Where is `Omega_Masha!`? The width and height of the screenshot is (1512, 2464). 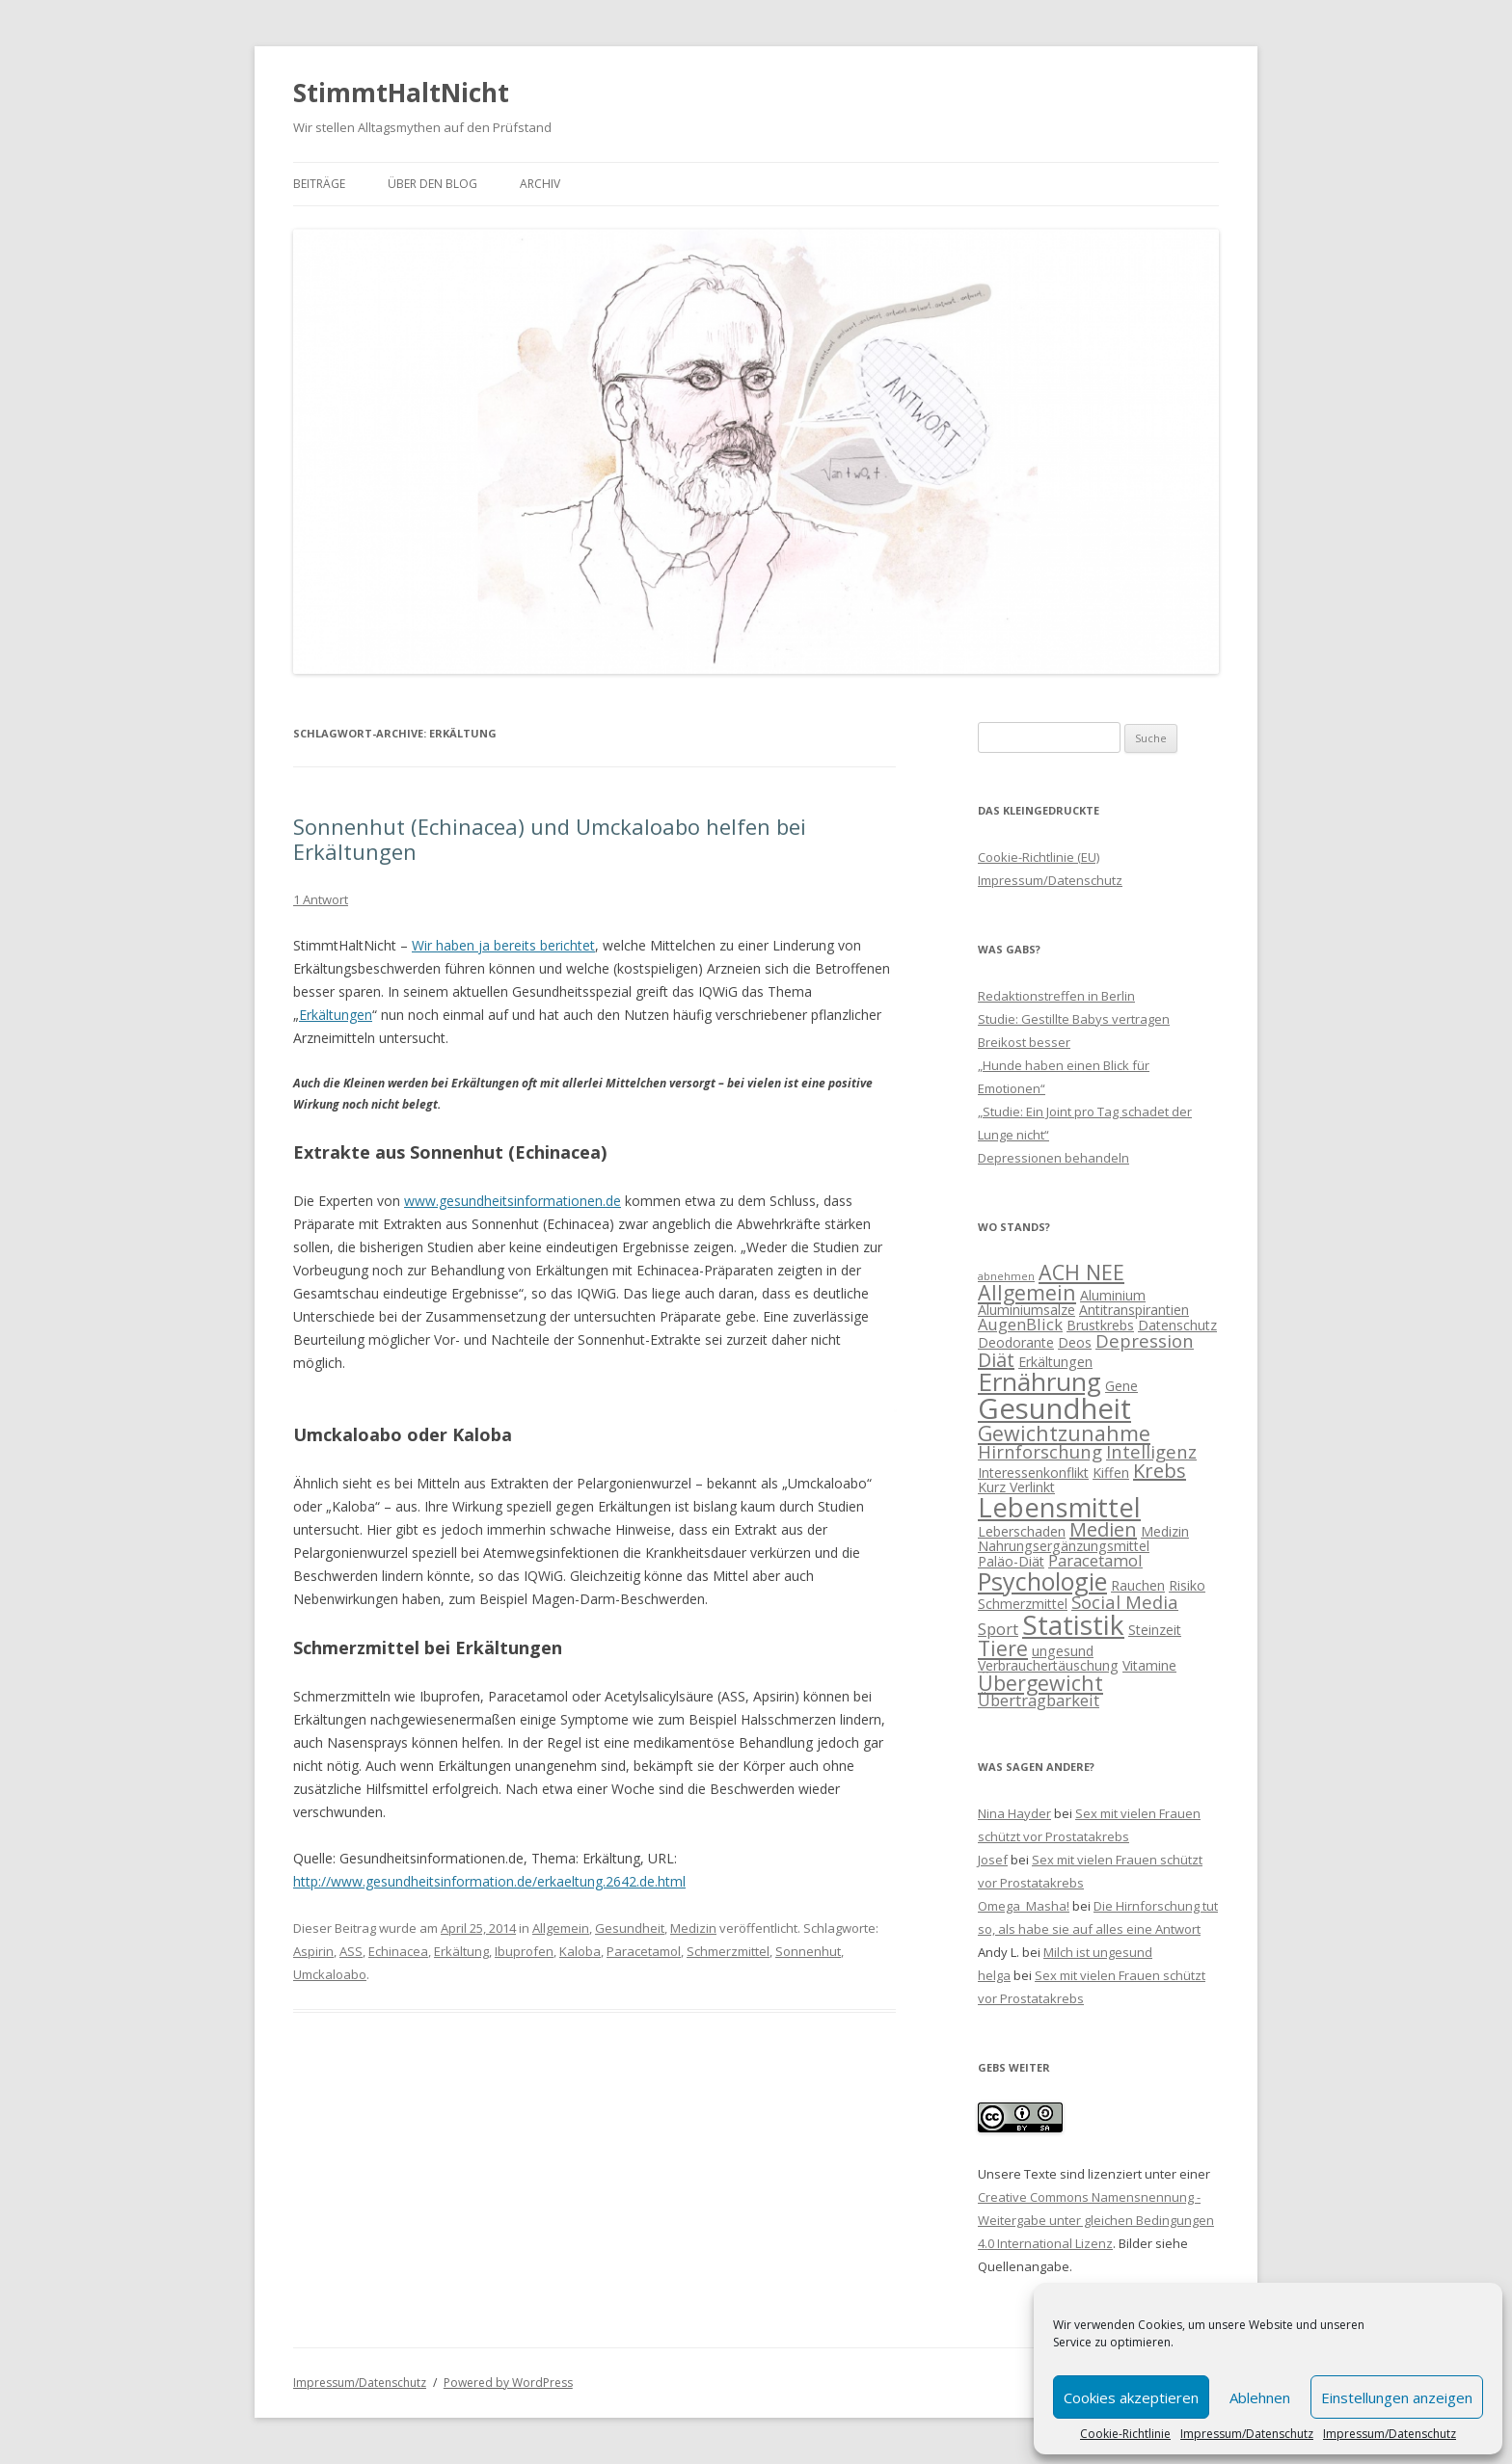 Omega_Masha! is located at coordinates (1023, 1906).